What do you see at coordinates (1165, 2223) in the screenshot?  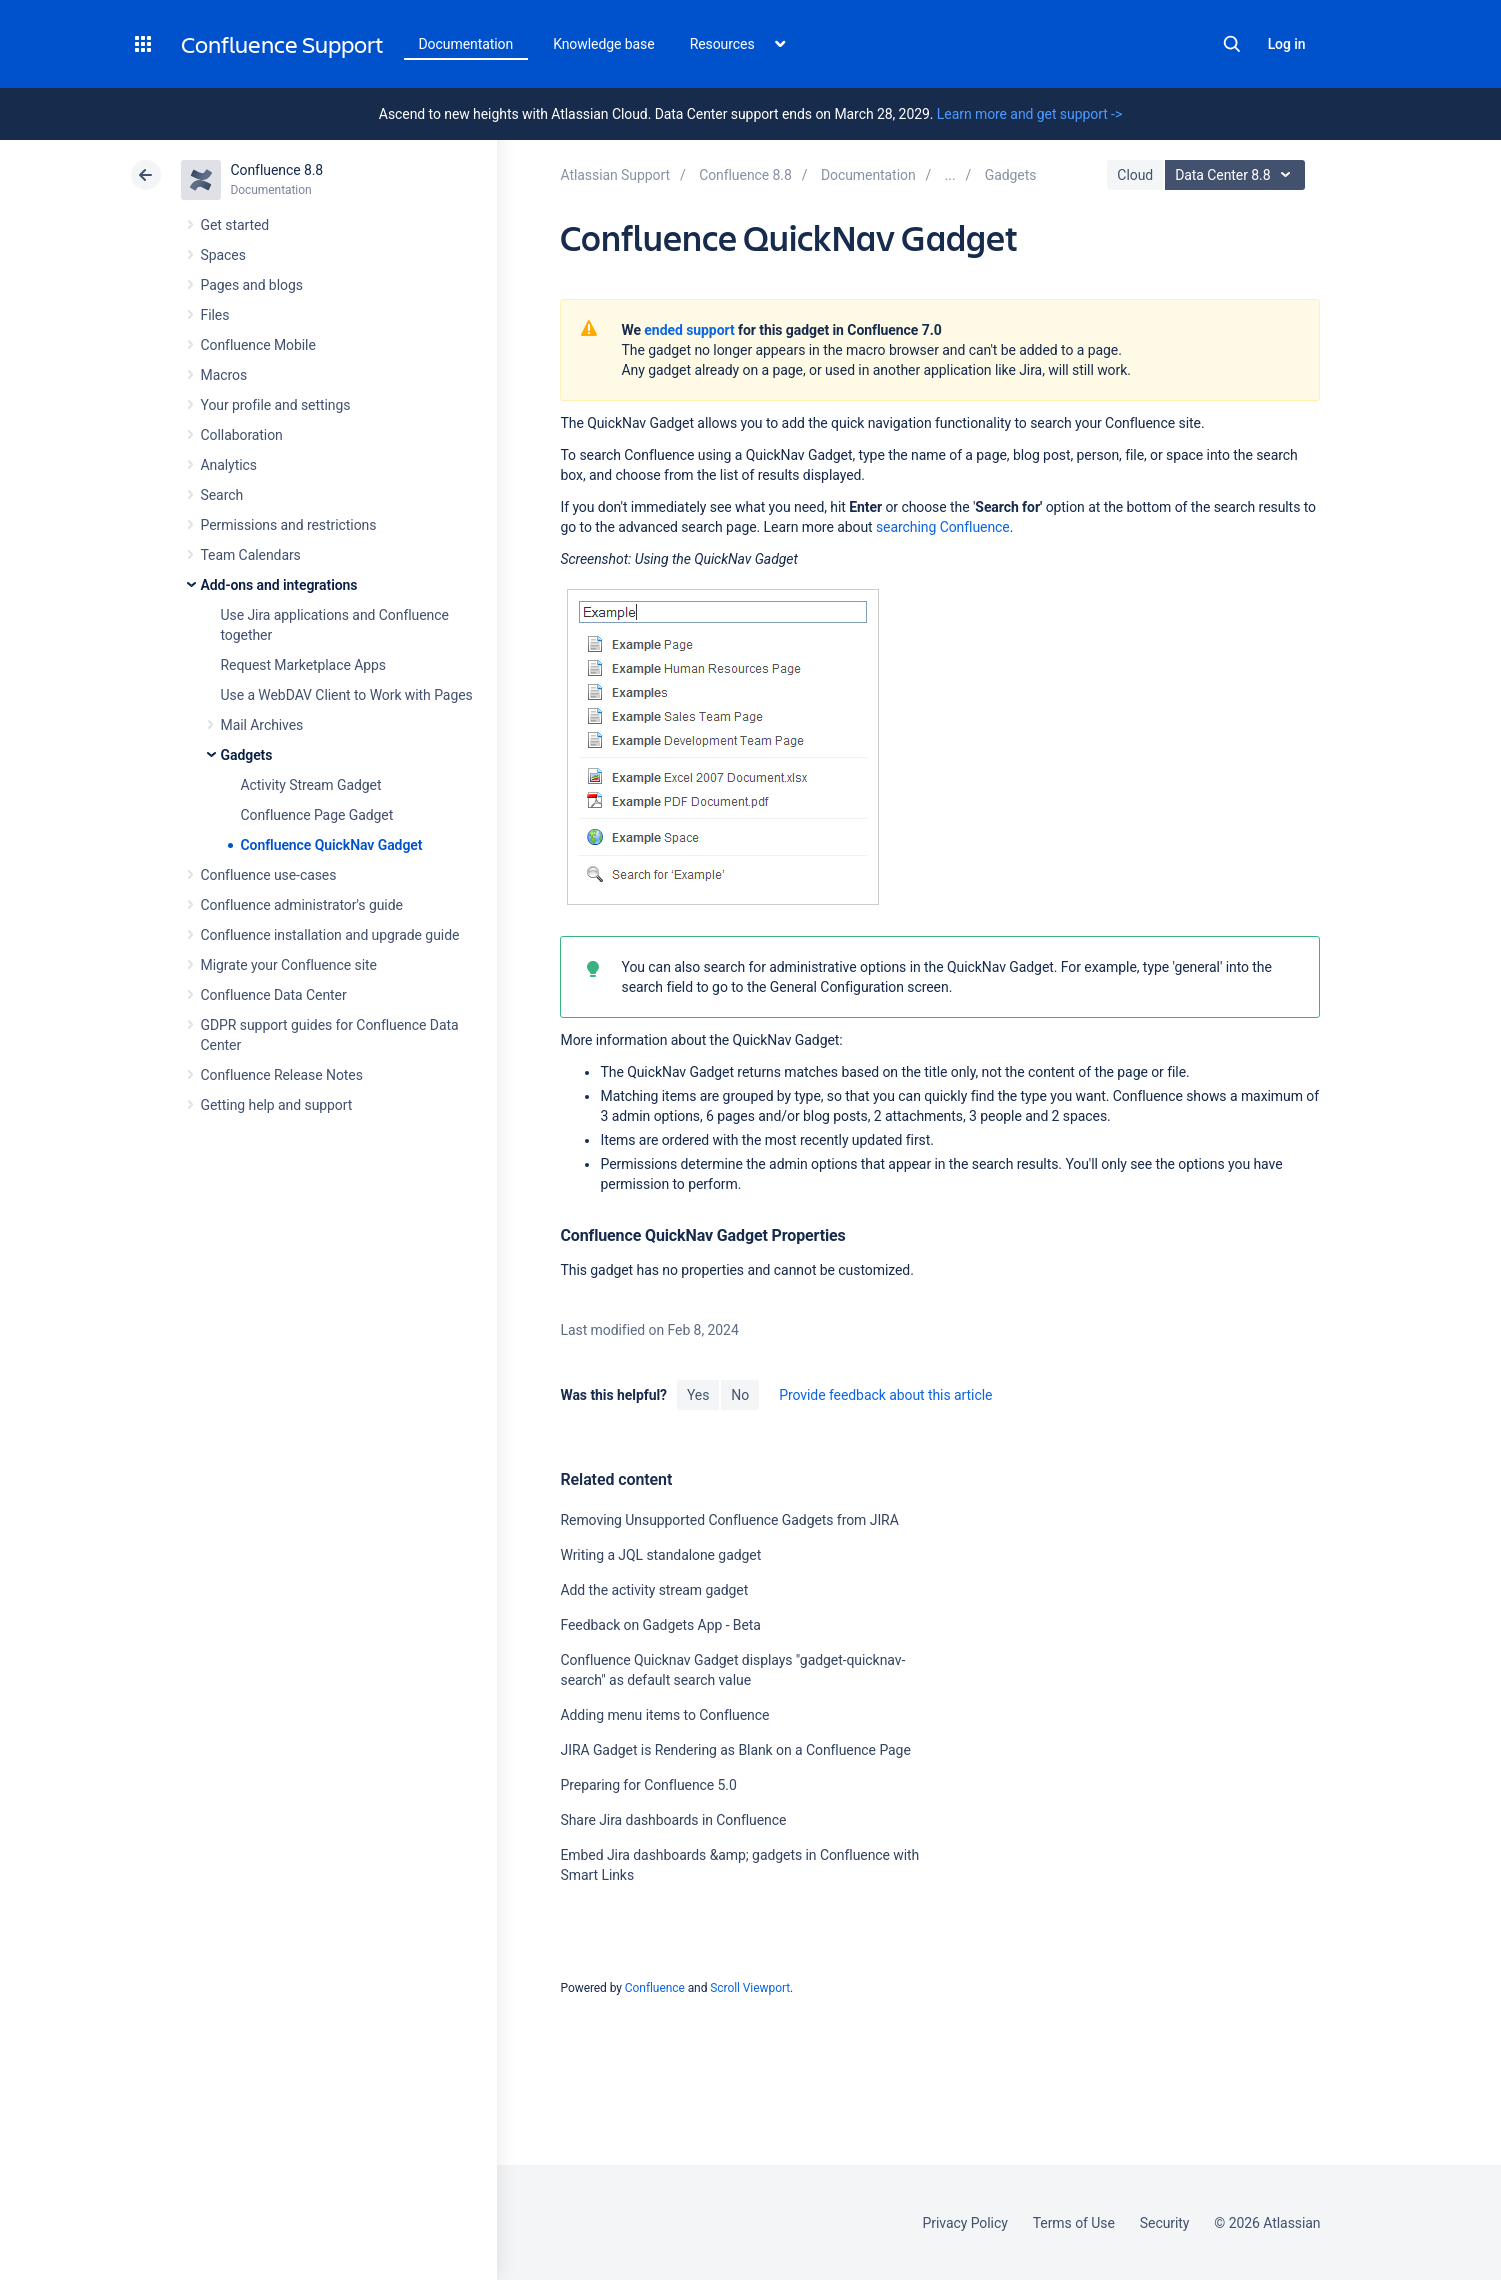 I see `Security` at bounding box center [1165, 2223].